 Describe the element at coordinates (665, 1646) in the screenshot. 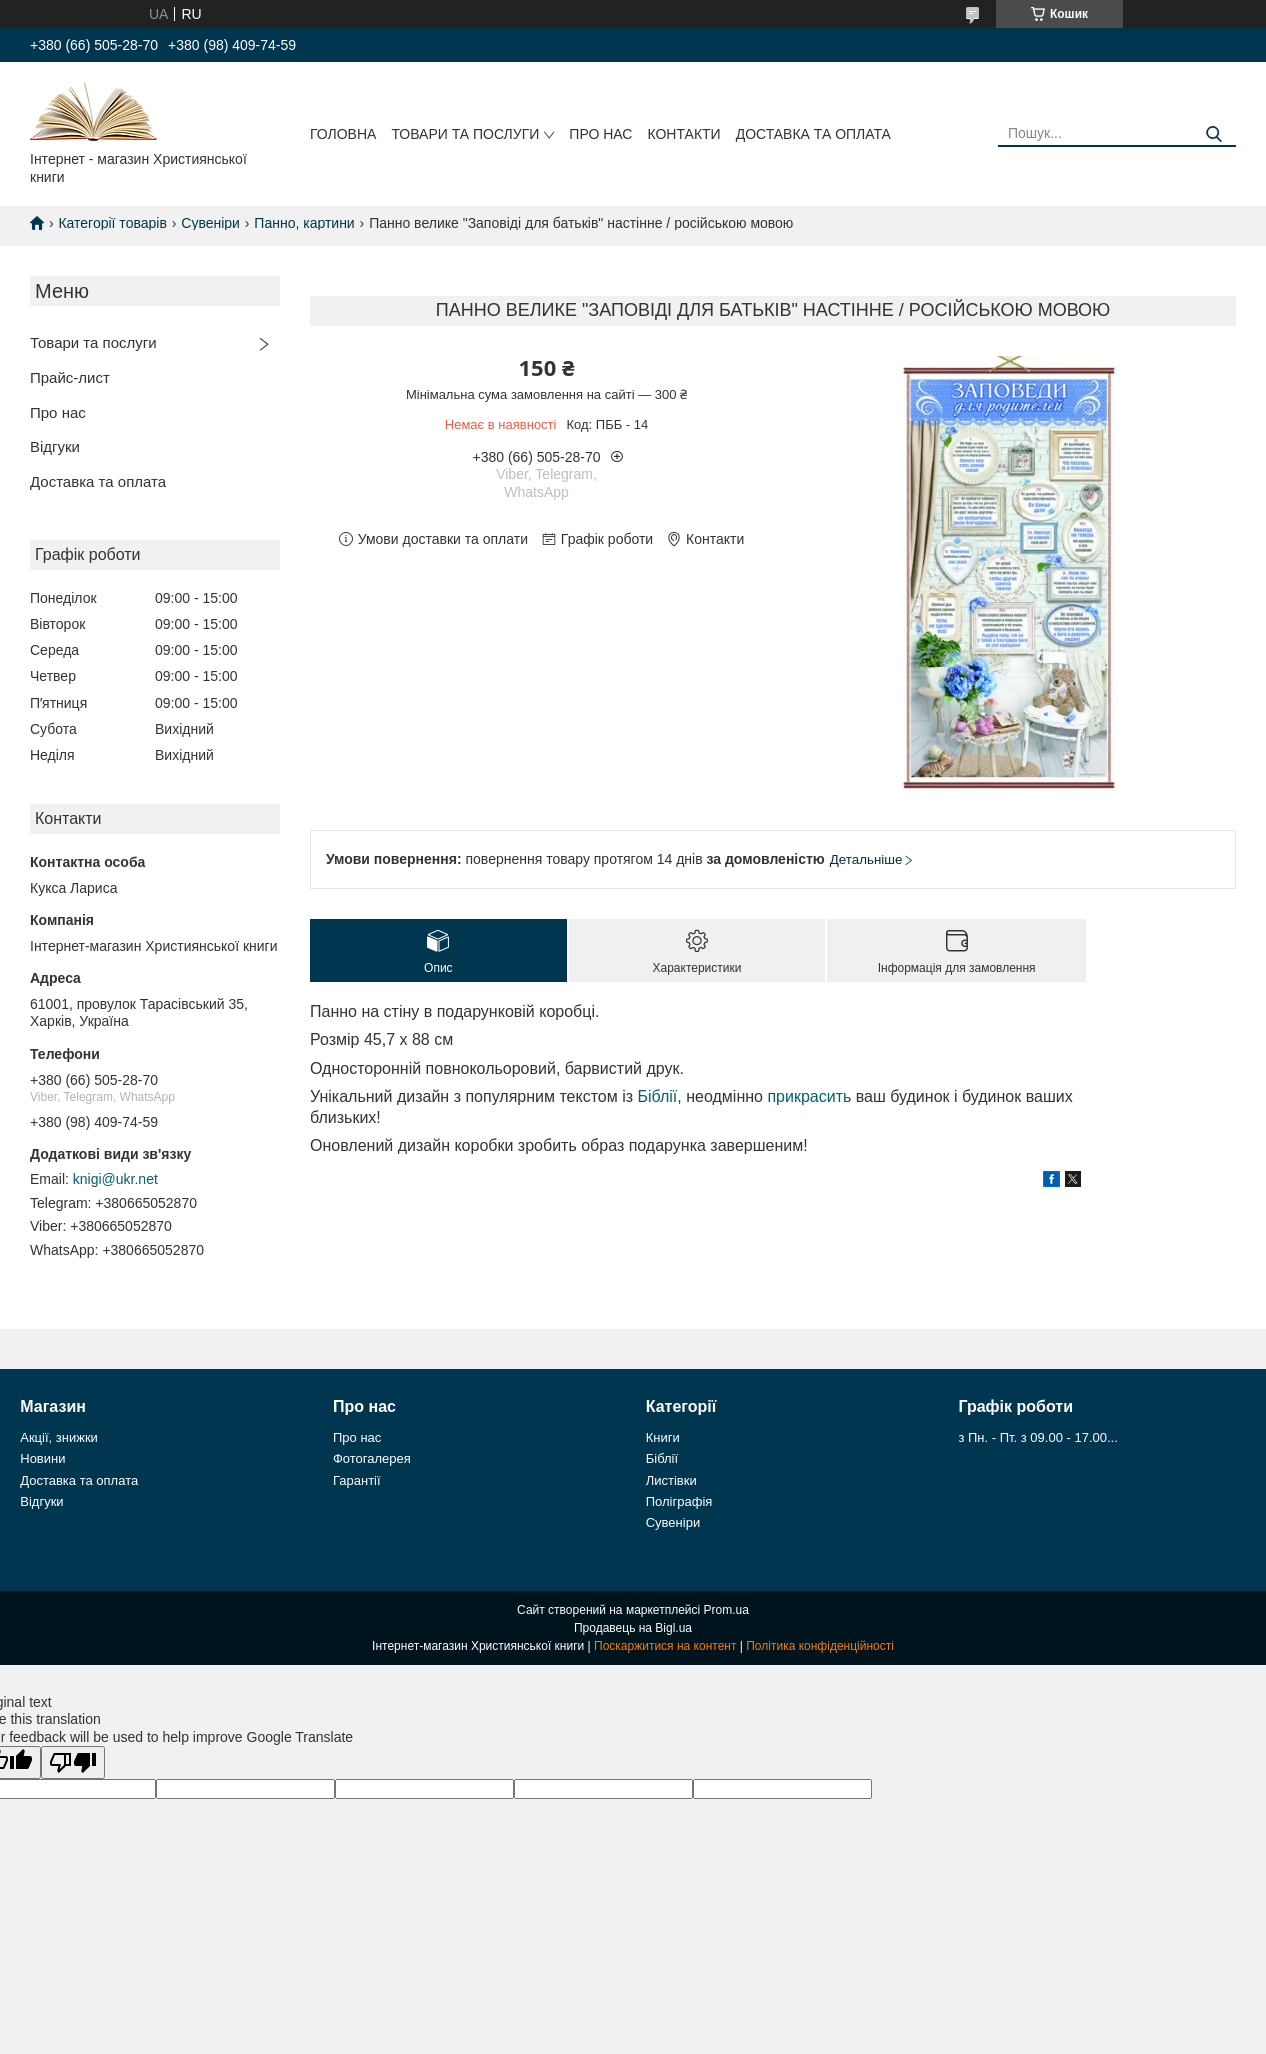

I see `Поскаржитися на контент` at that location.